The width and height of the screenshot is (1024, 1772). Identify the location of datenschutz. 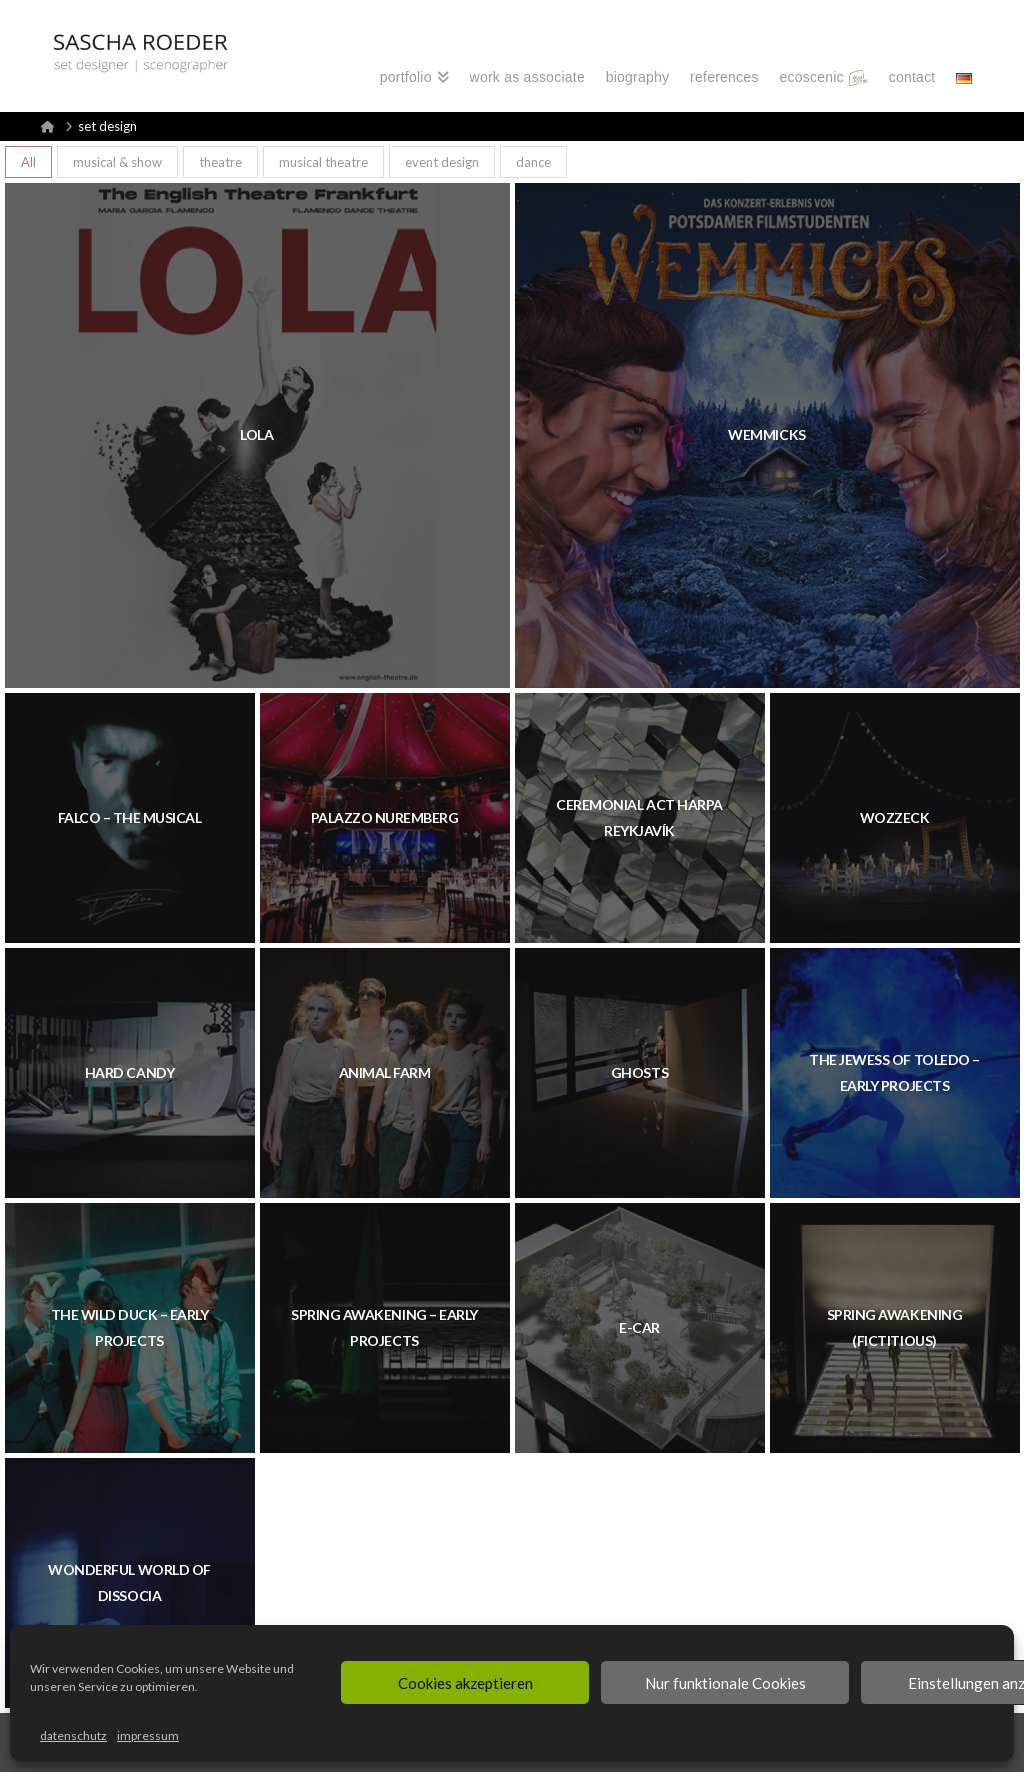
(73, 1735).